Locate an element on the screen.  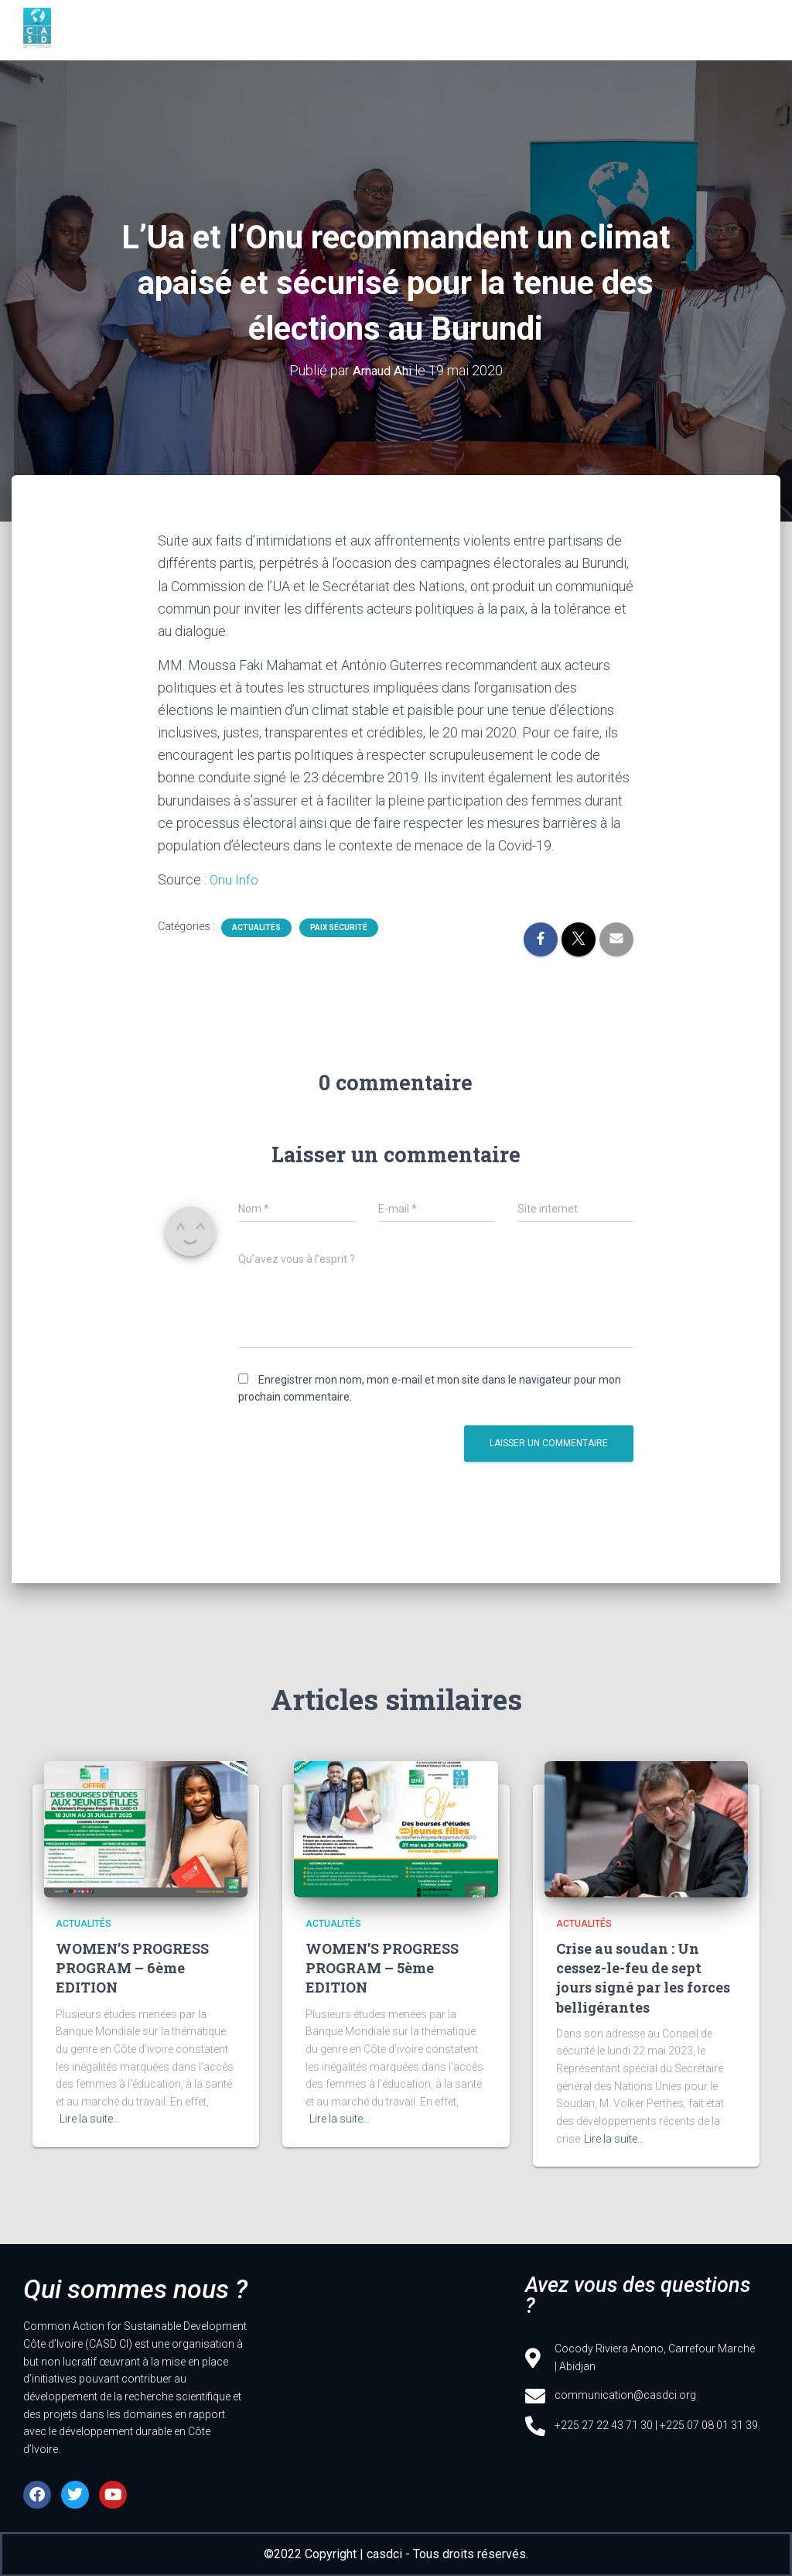
Paix sécurité is located at coordinates (338, 926).